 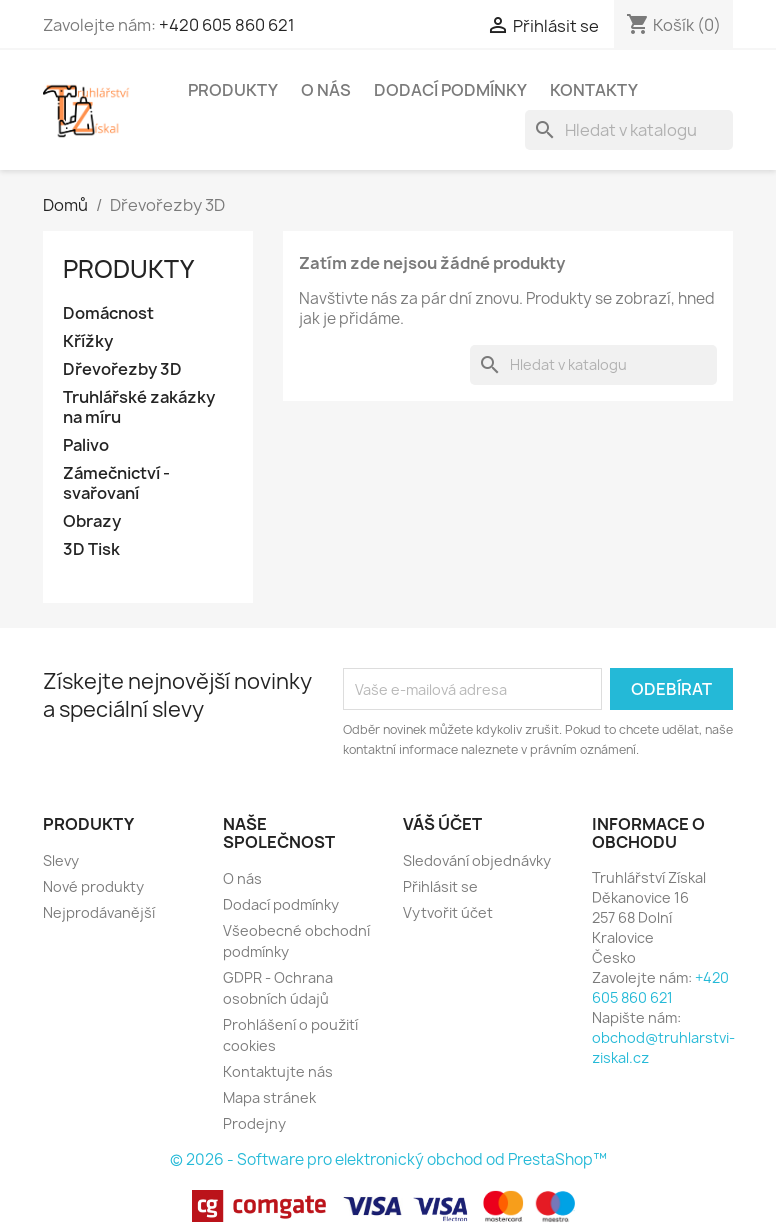 What do you see at coordinates (88, 341) in the screenshot?
I see `Křížky` at bounding box center [88, 341].